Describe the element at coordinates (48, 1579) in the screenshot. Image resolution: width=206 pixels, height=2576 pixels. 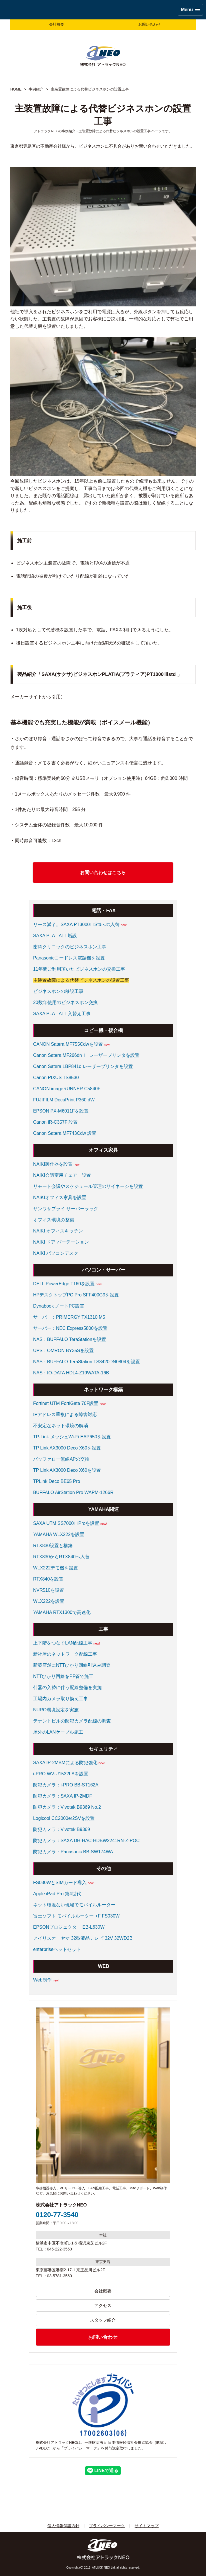
I see `RTX840を設置` at that location.